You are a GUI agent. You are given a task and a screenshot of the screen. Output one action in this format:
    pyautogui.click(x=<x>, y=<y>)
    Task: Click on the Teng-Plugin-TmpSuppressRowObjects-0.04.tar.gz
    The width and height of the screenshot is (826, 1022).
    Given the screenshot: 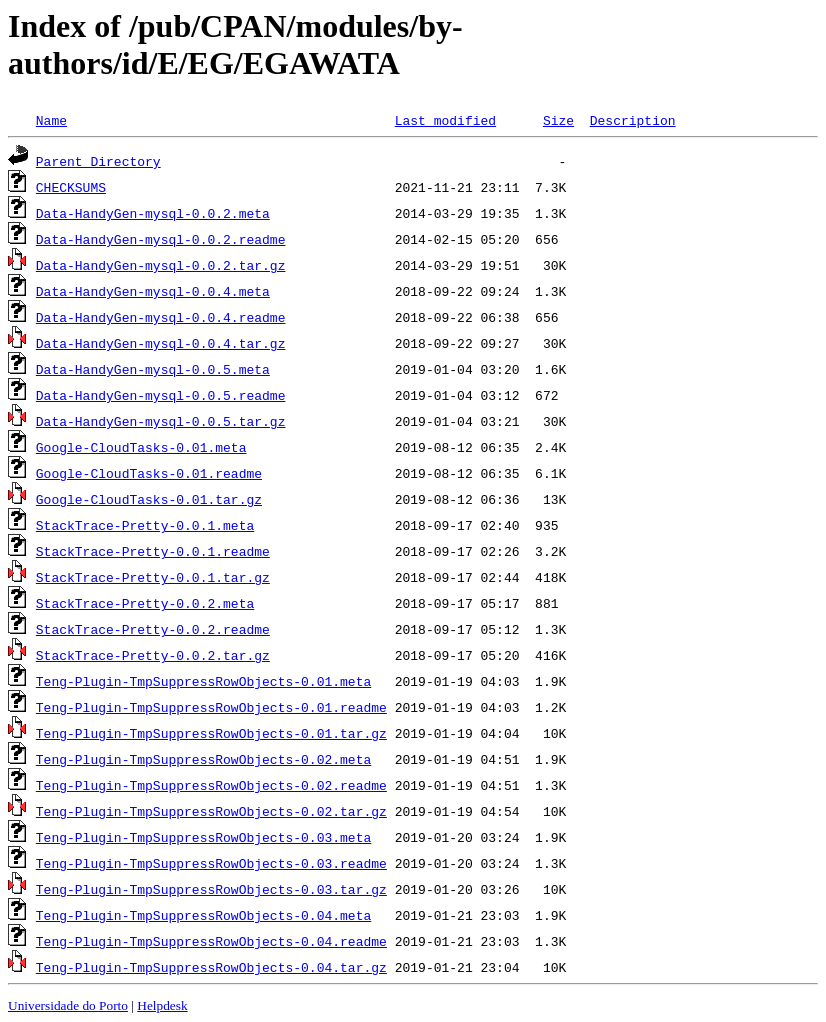 What is the action you would take?
    pyautogui.click(x=211, y=967)
    